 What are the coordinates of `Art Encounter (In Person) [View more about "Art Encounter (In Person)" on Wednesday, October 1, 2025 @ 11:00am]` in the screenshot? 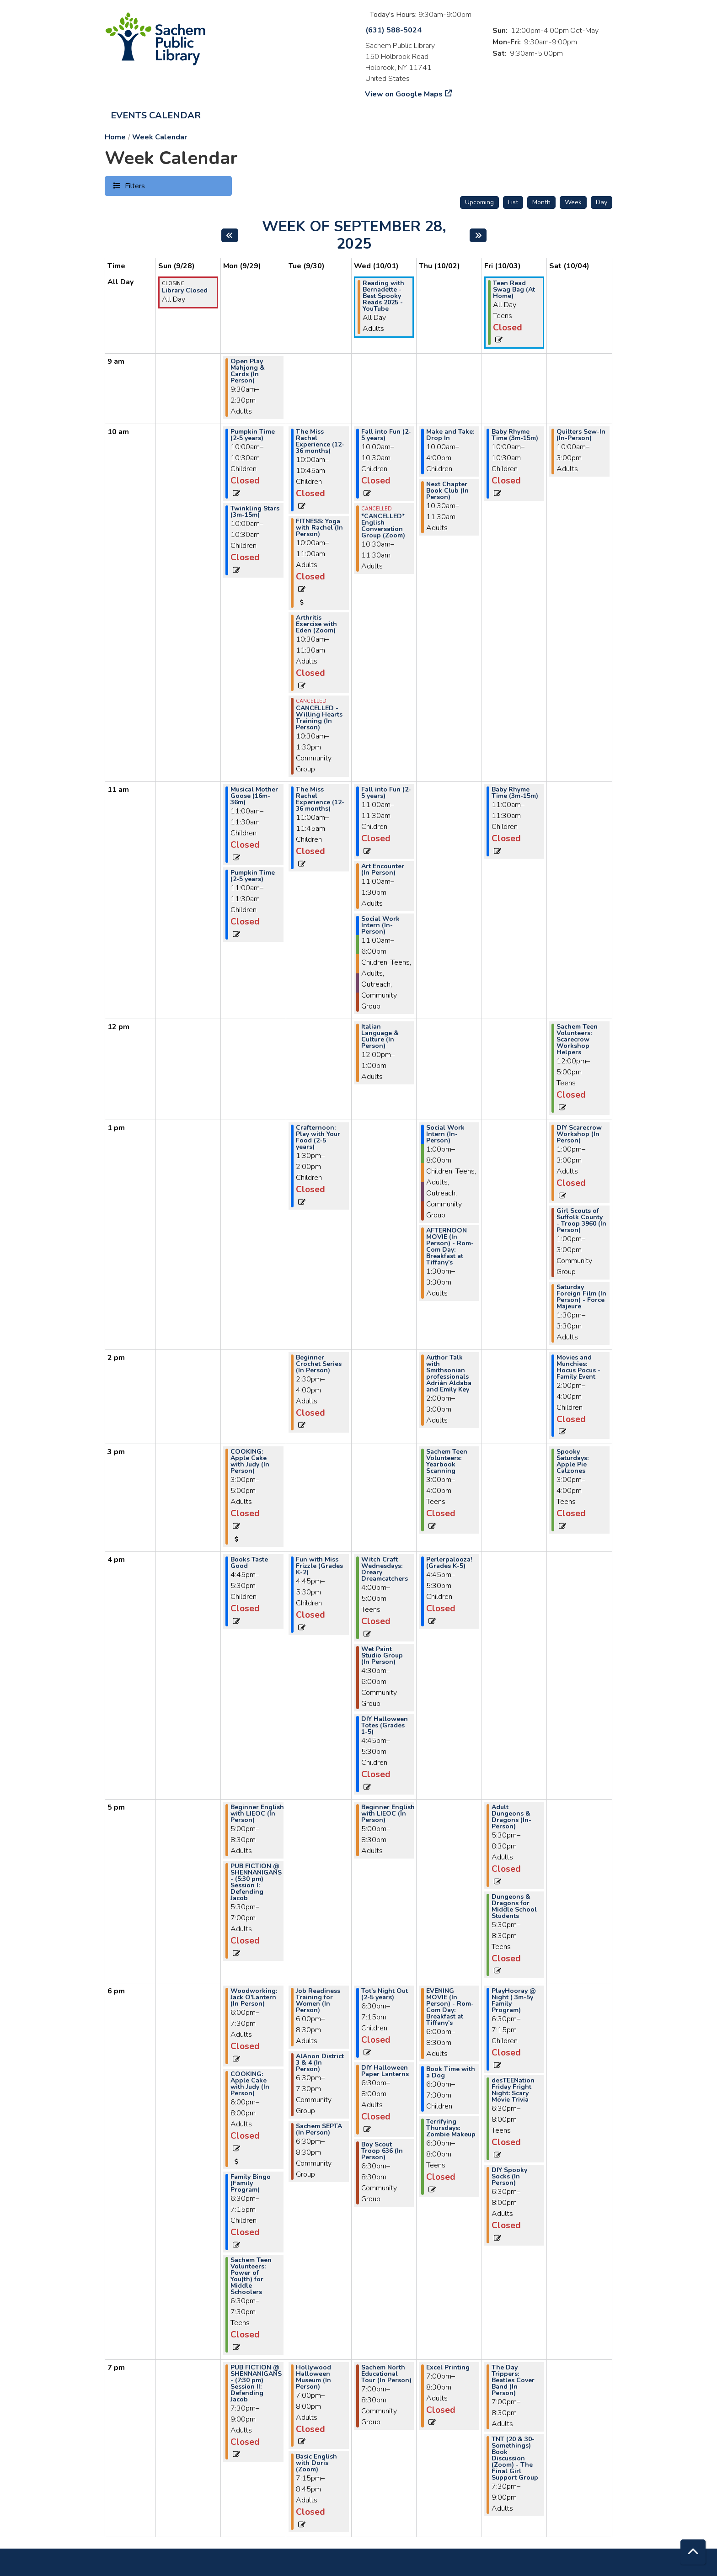 It's located at (382, 869).